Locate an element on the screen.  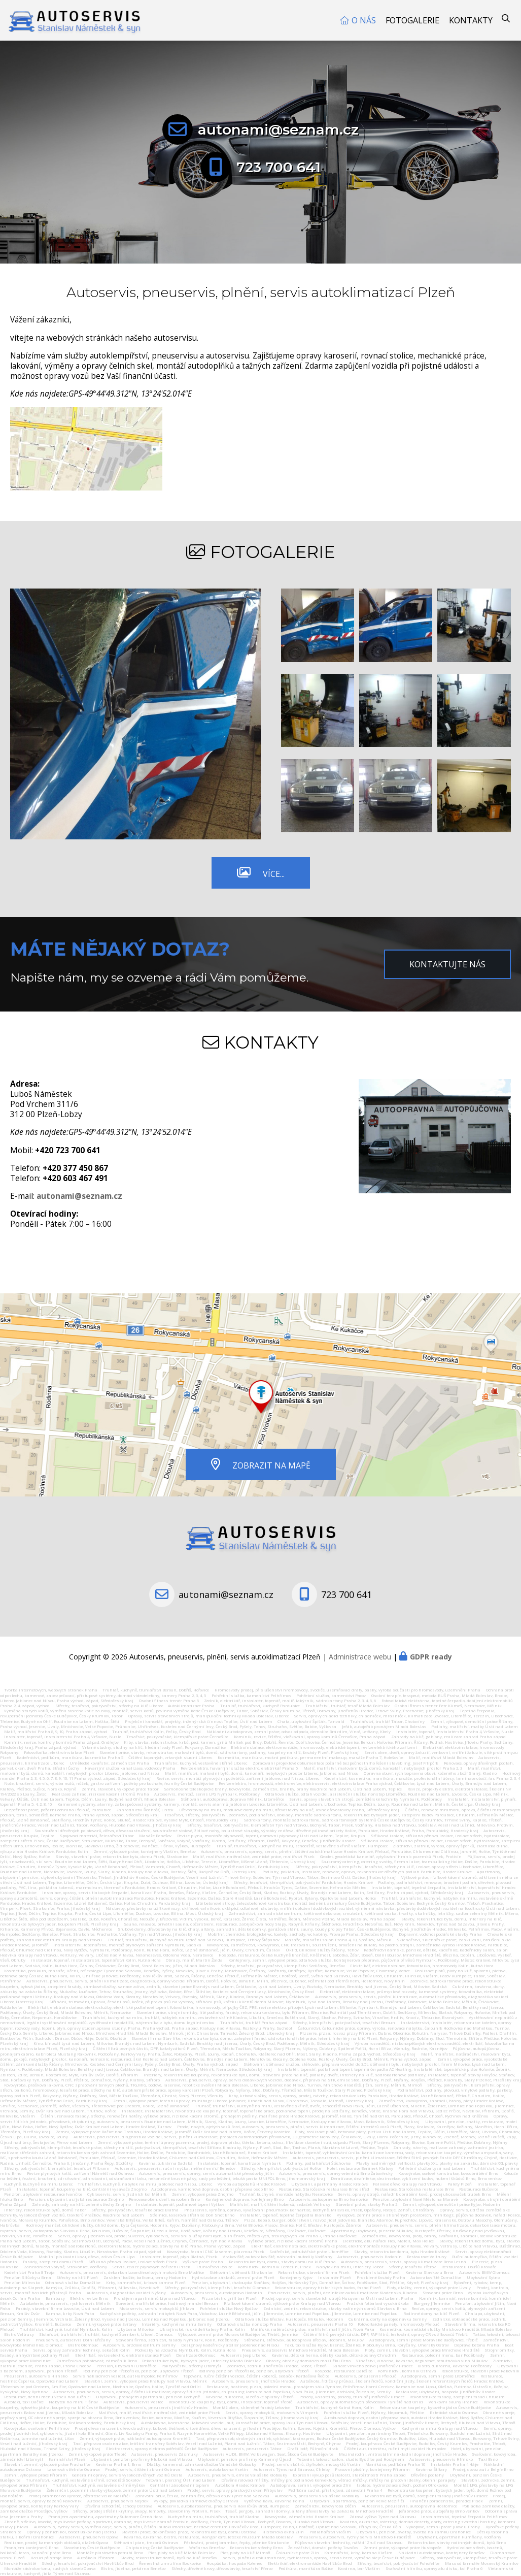
Autoservis, brzdové centrum Semily is located at coordinates (139, 2344).